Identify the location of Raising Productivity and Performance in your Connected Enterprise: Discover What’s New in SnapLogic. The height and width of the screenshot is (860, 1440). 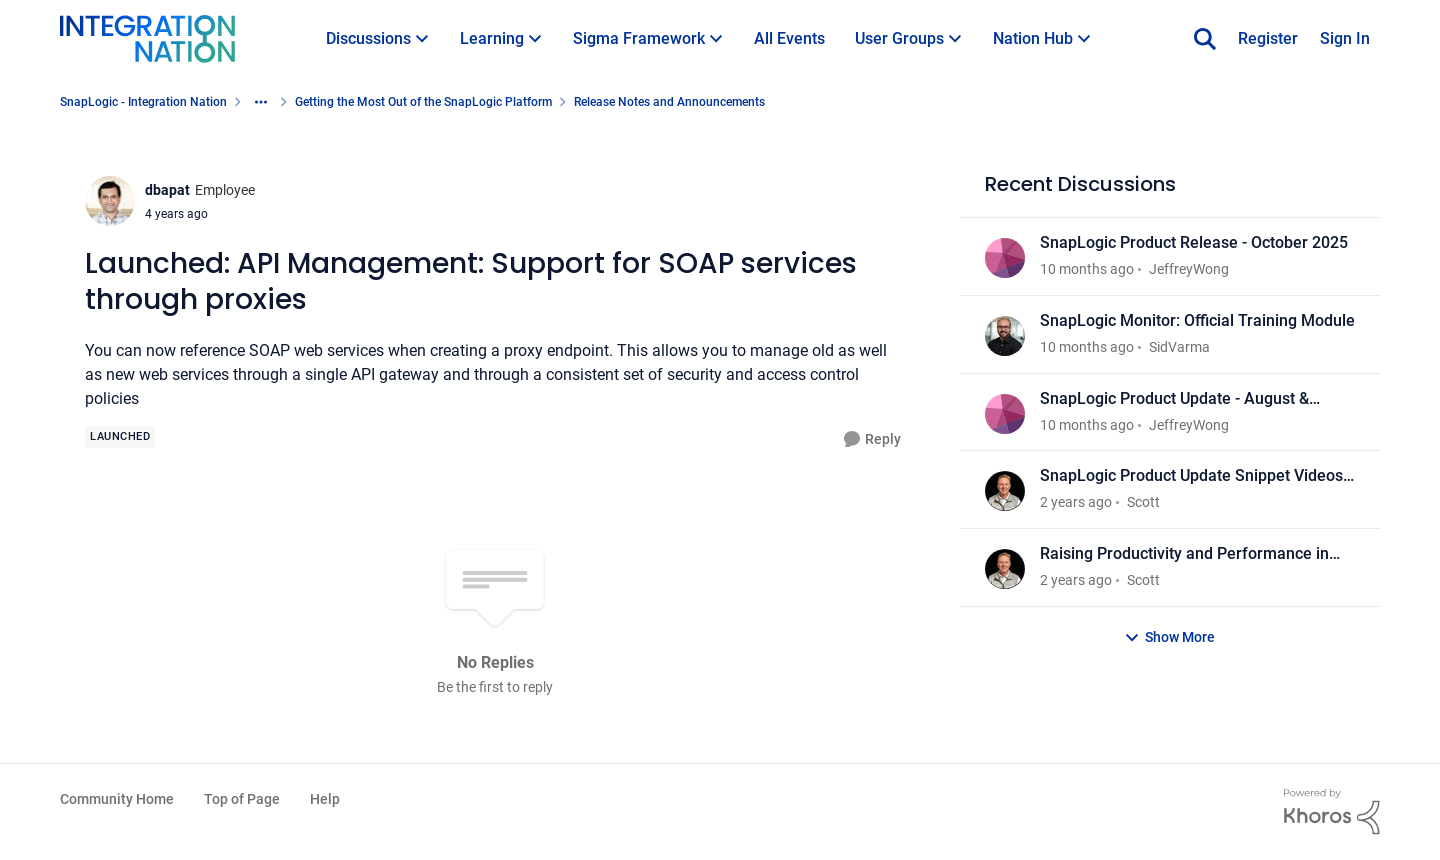
(1195, 554).